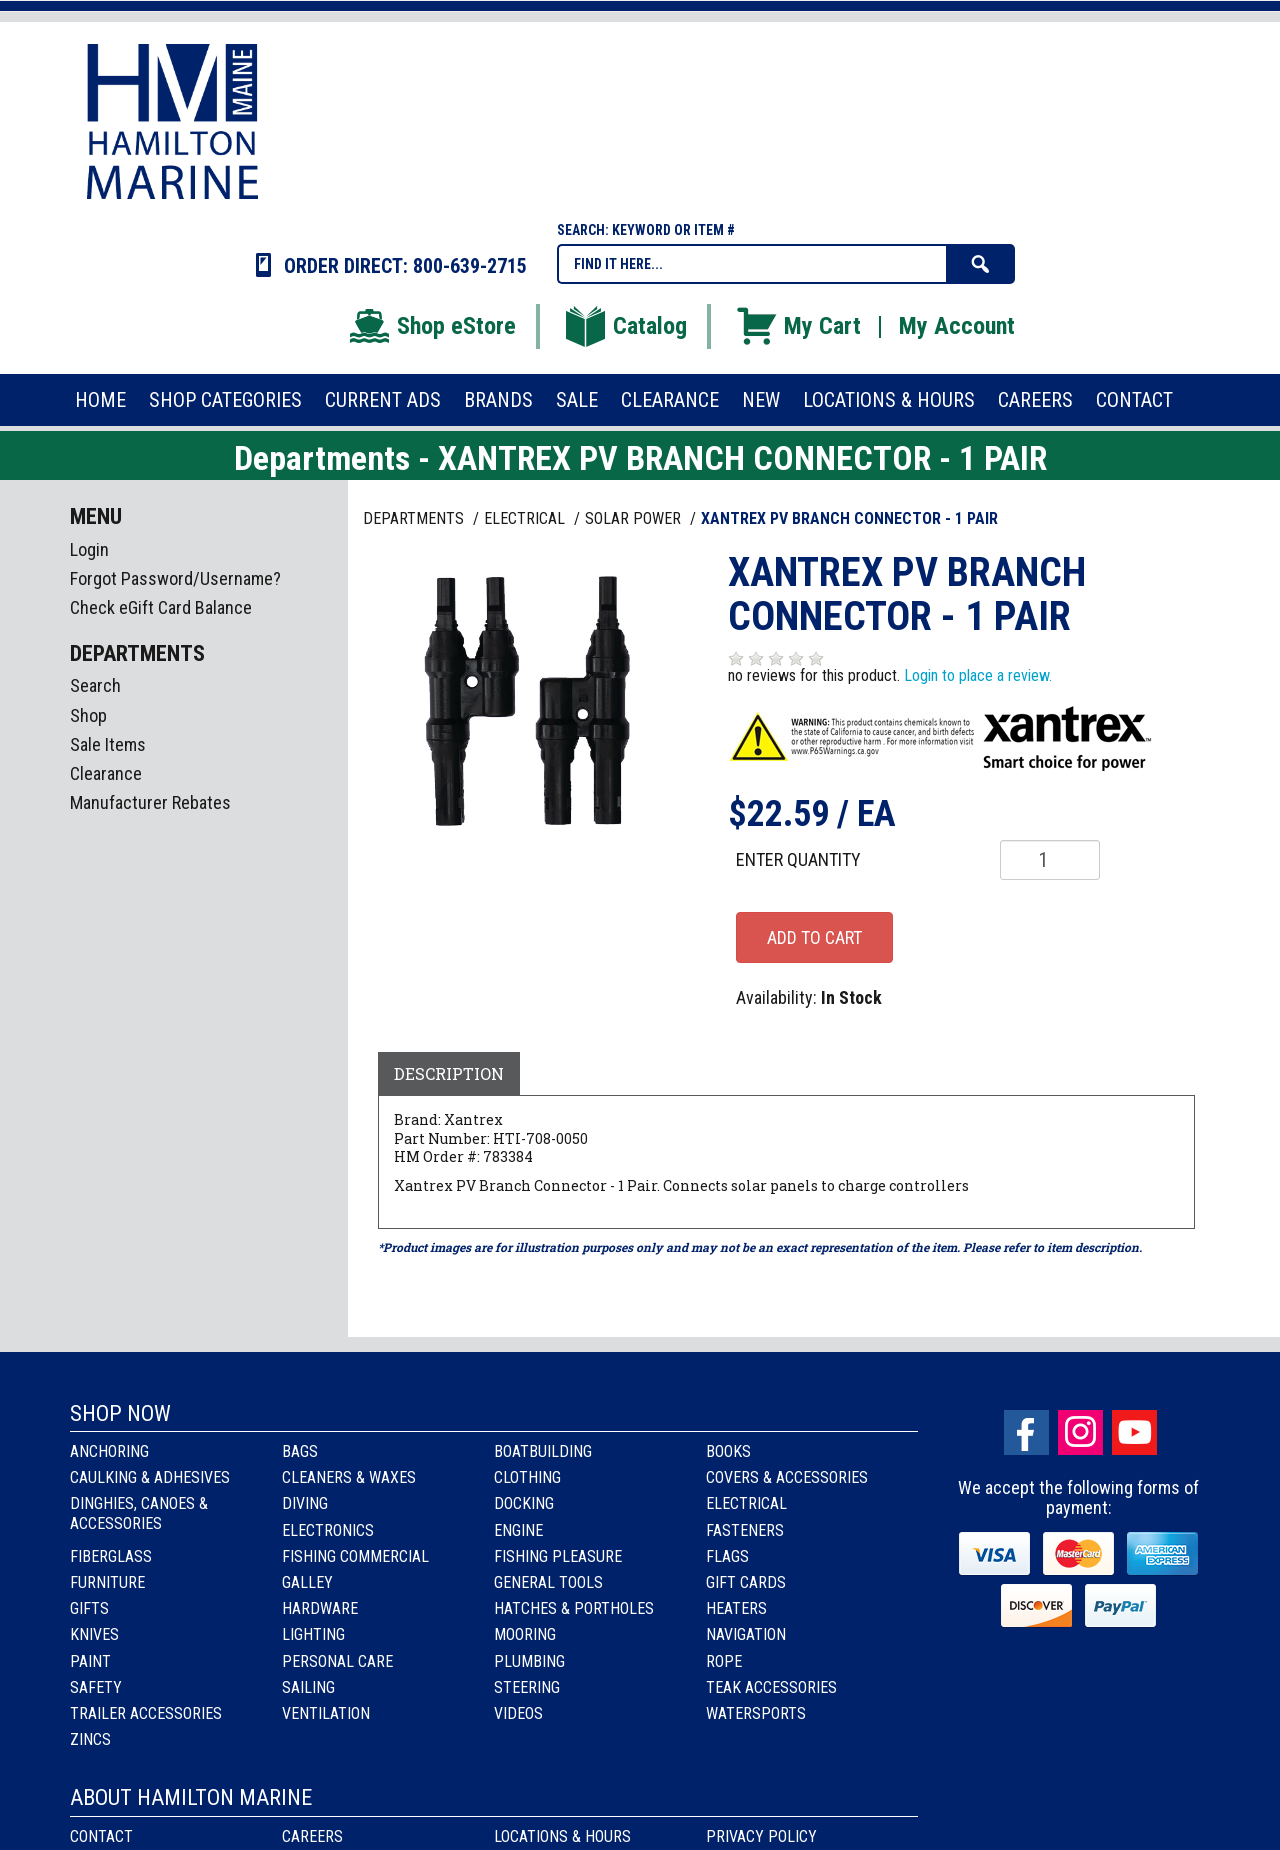 The height and width of the screenshot is (1850, 1280). What do you see at coordinates (313, 1634) in the screenshot?
I see `Lighting` at bounding box center [313, 1634].